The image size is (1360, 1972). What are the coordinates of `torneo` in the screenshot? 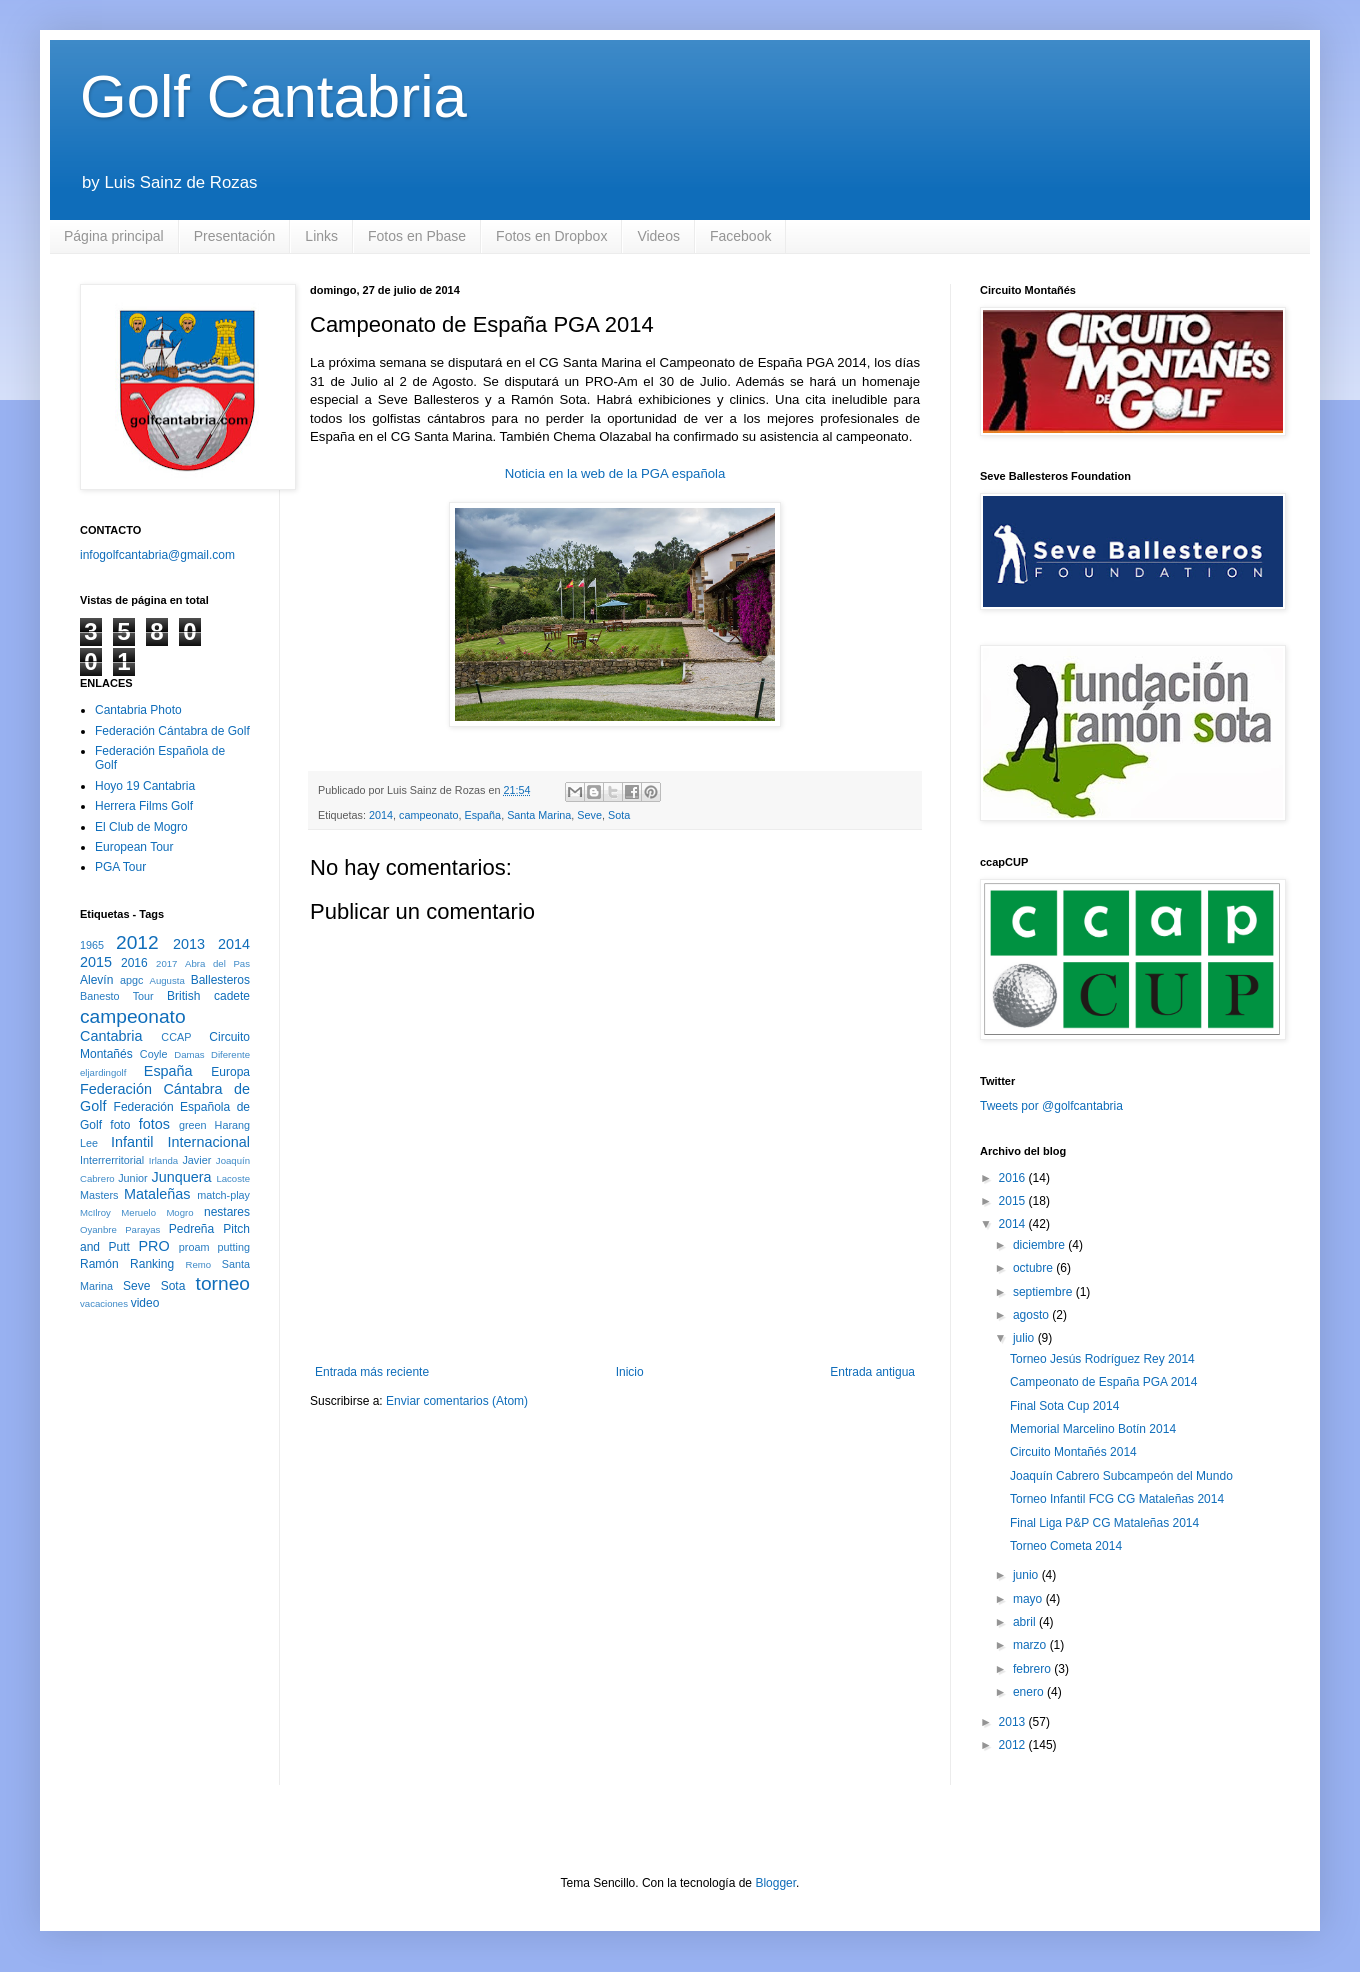 It's located at (223, 1283).